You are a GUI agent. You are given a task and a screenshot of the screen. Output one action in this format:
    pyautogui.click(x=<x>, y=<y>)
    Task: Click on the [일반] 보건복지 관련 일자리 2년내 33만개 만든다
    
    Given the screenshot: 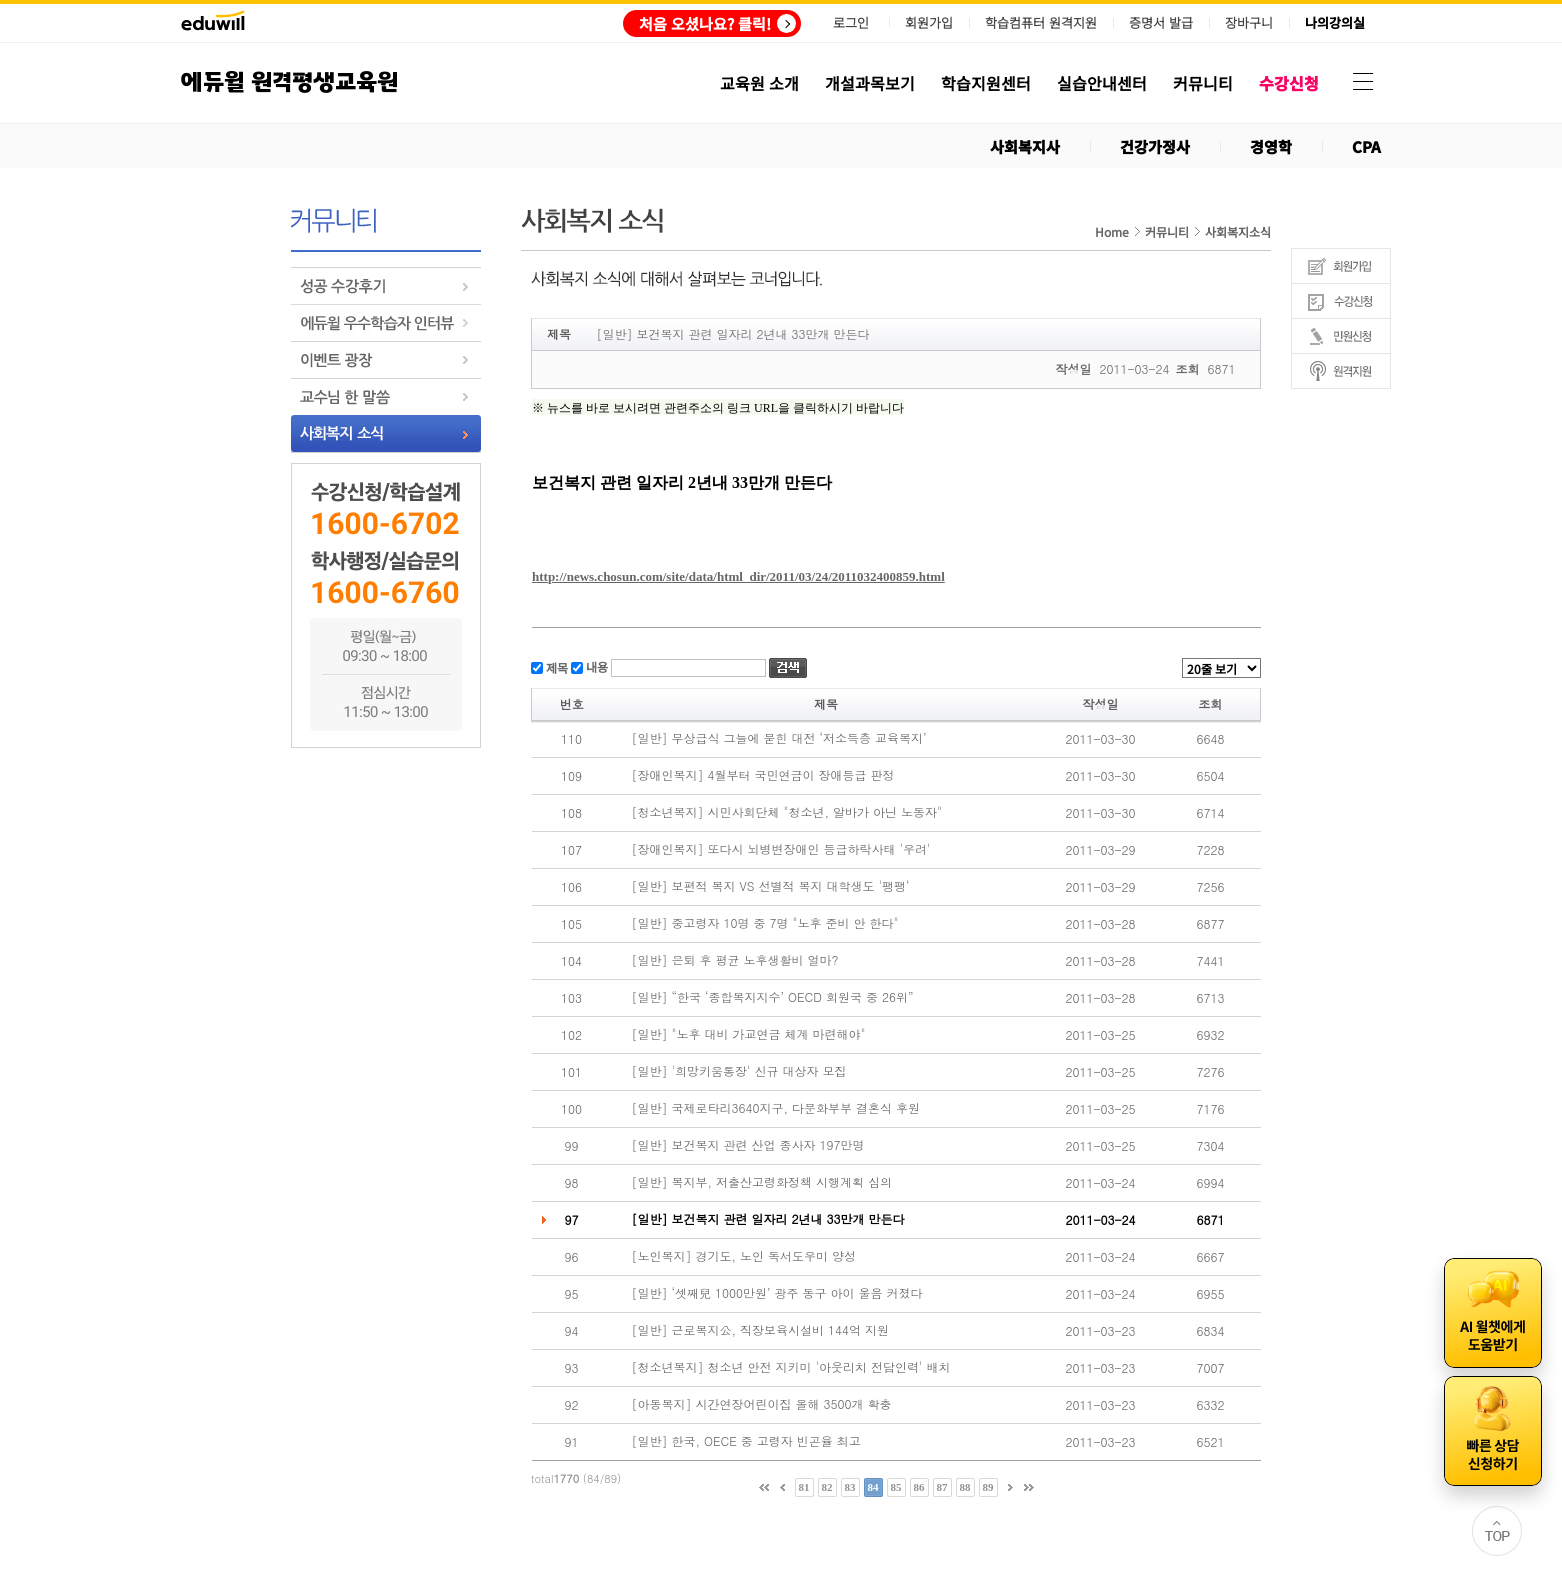 What is the action you would take?
    pyautogui.click(x=768, y=1219)
    